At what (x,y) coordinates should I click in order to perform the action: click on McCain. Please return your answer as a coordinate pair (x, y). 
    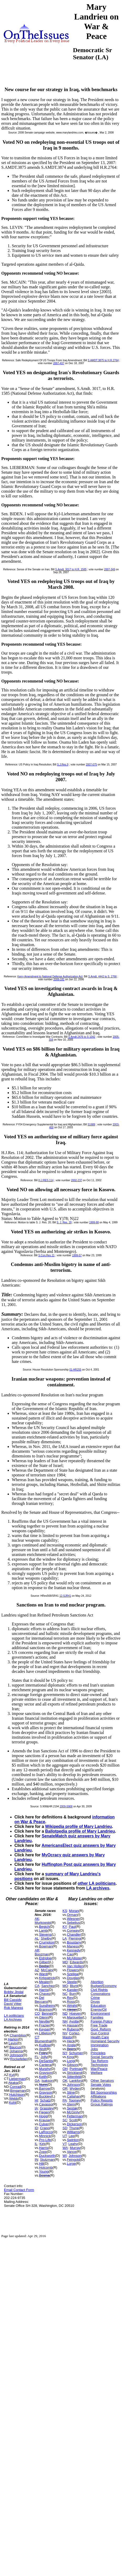
    Looking at the image, I should click on (46, 1970).